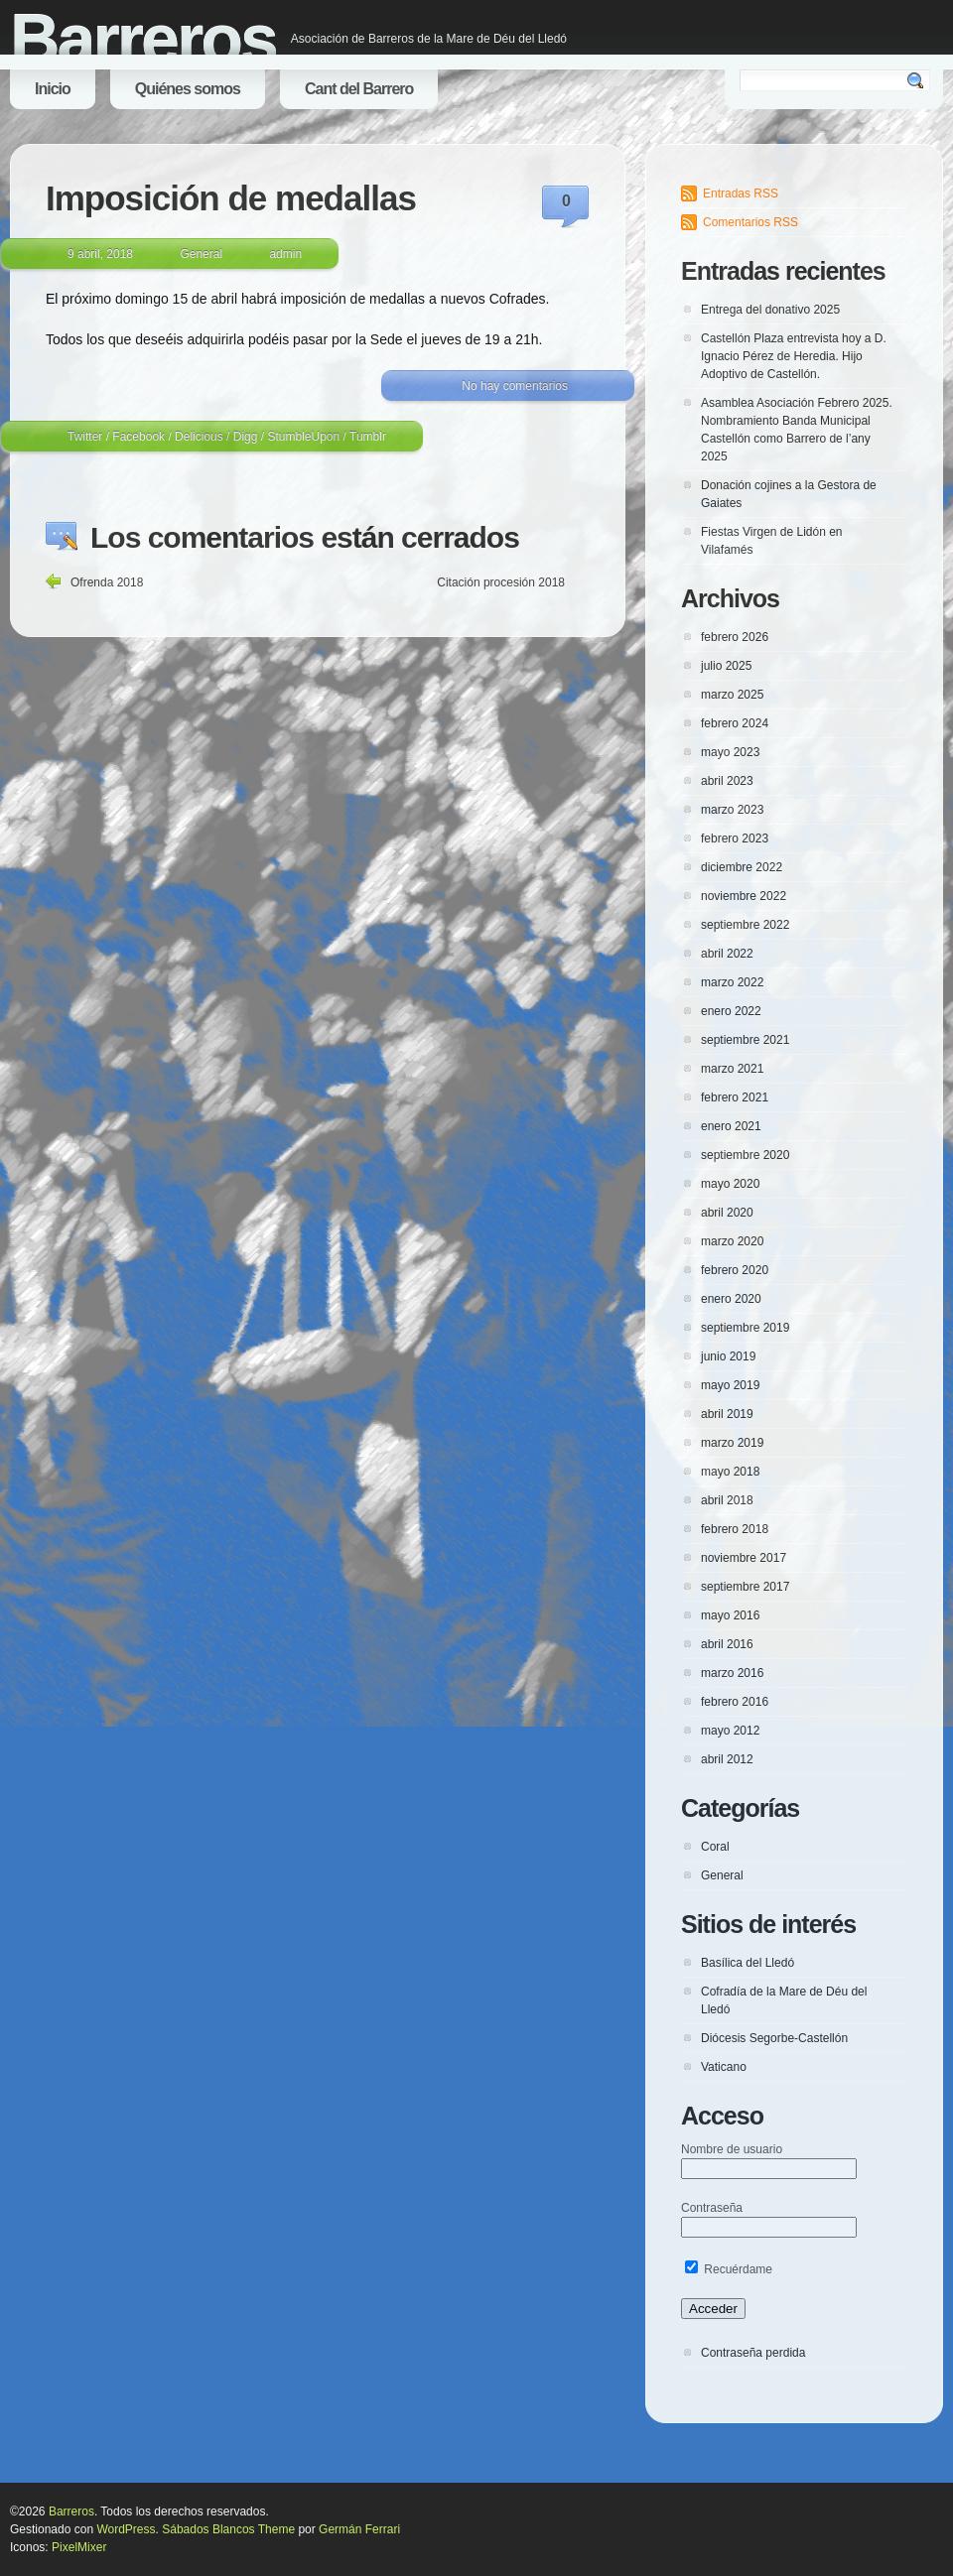  Describe the element at coordinates (727, 1644) in the screenshot. I see `abril 2016` at that location.